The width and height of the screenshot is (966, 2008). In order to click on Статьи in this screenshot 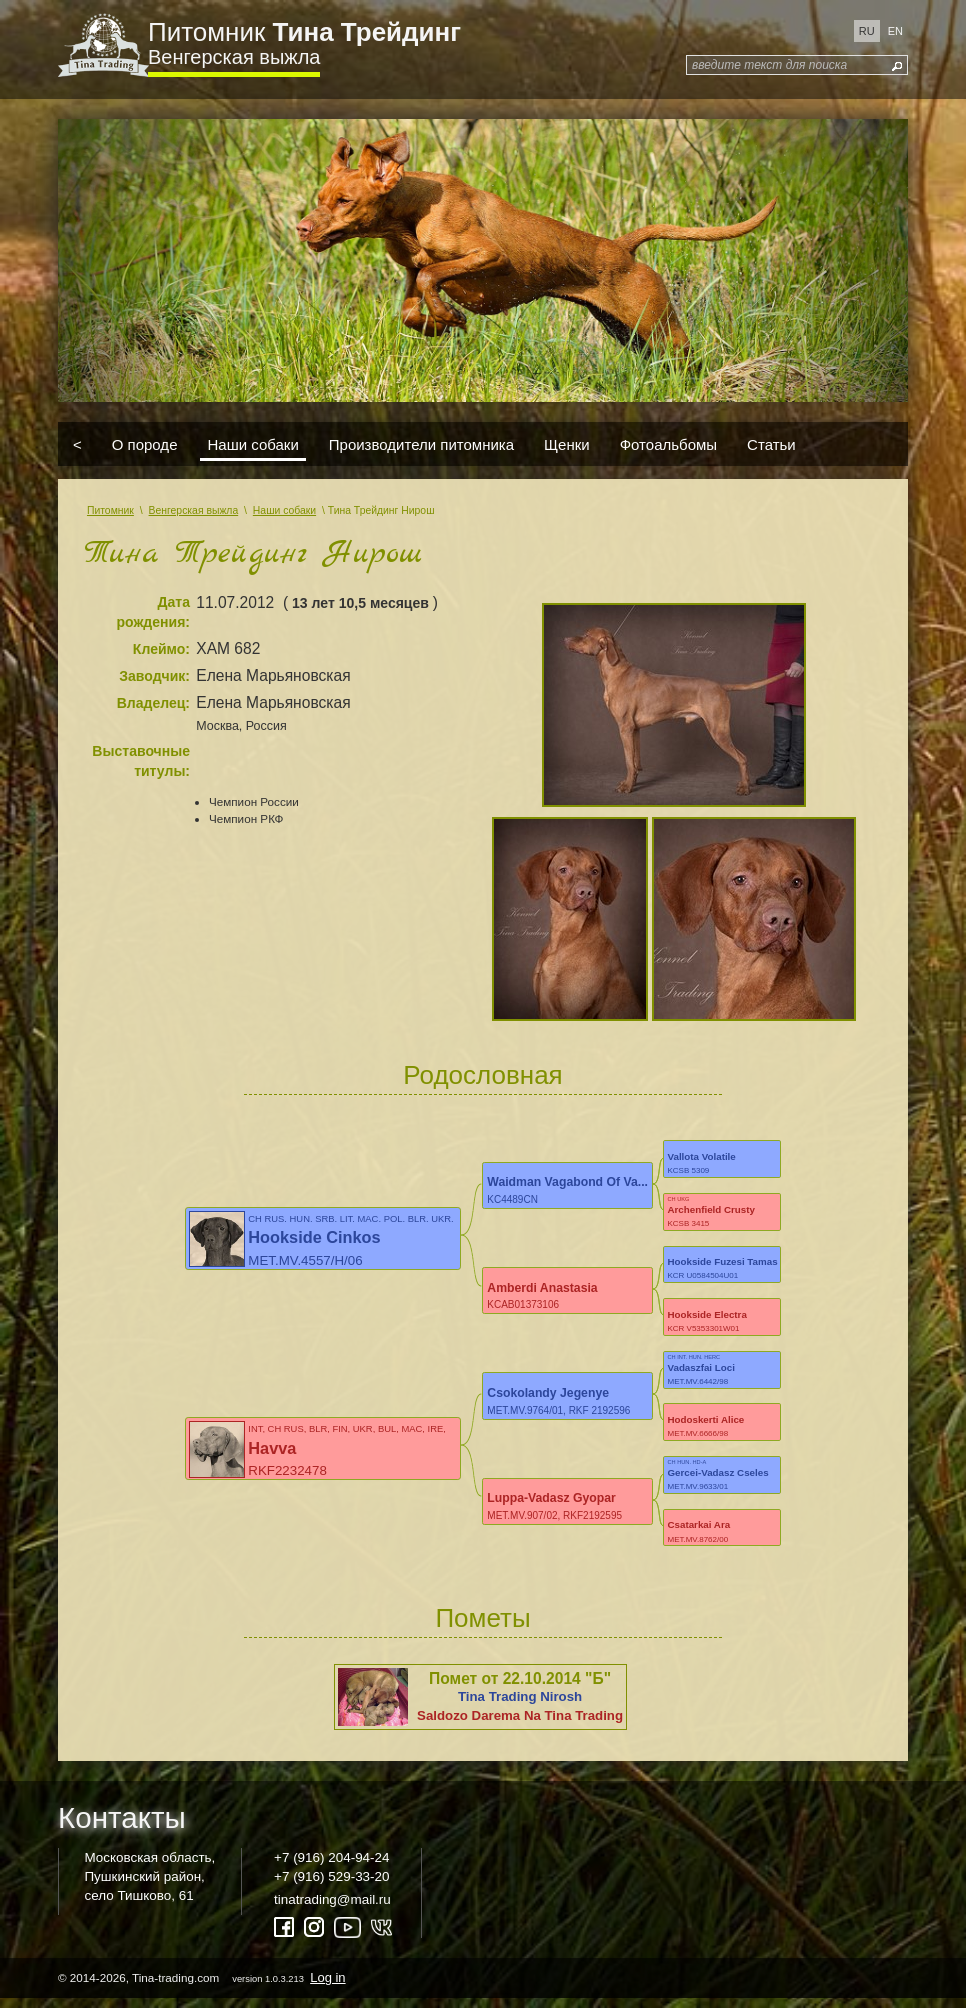, I will do `click(771, 444)`.